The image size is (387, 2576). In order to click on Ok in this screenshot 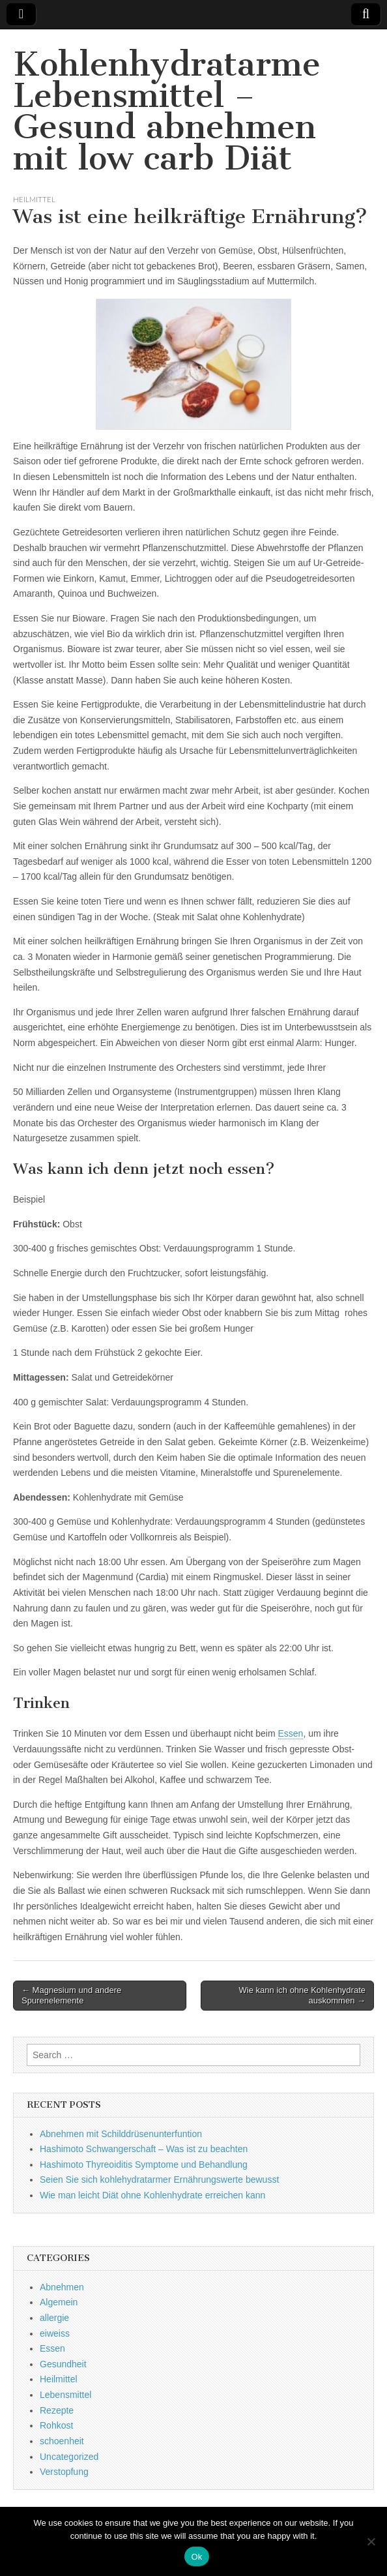, I will do `click(196, 2557)`.